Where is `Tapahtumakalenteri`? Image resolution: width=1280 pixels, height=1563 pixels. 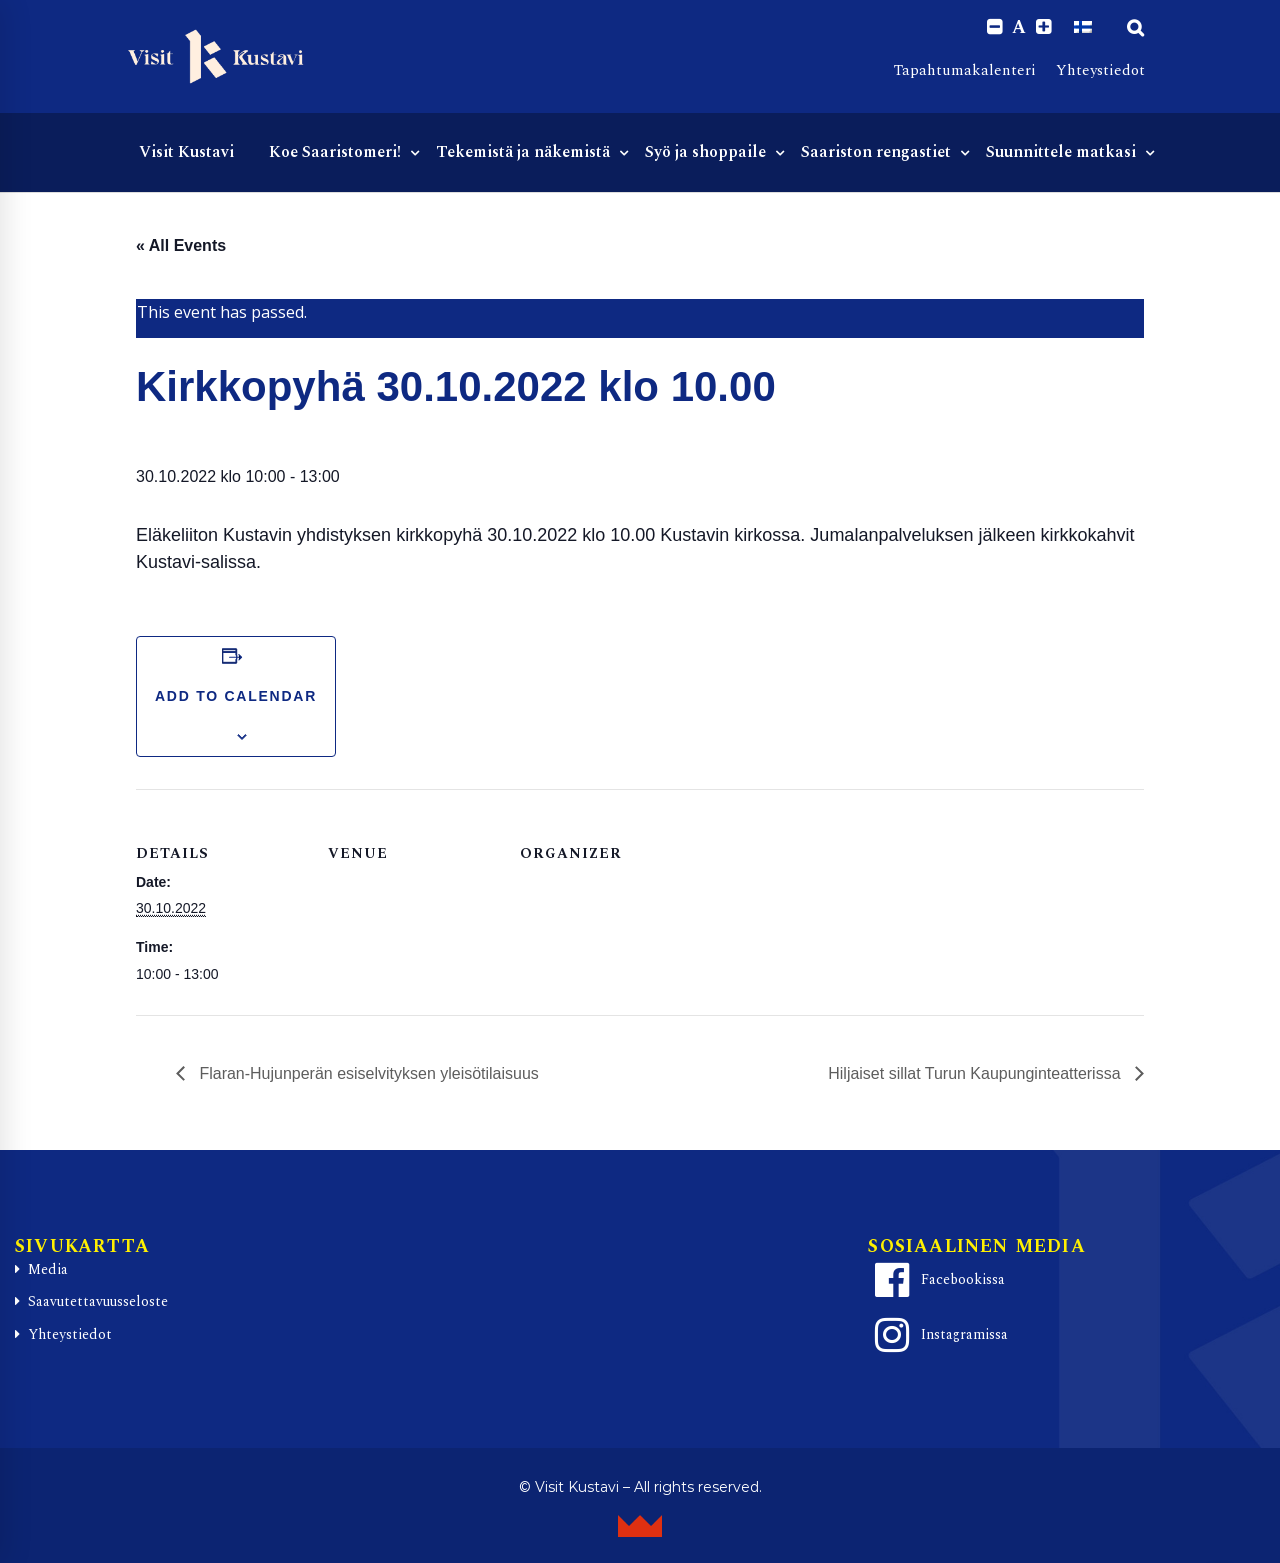 Tapahtumakalenteri is located at coordinates (965, 70).